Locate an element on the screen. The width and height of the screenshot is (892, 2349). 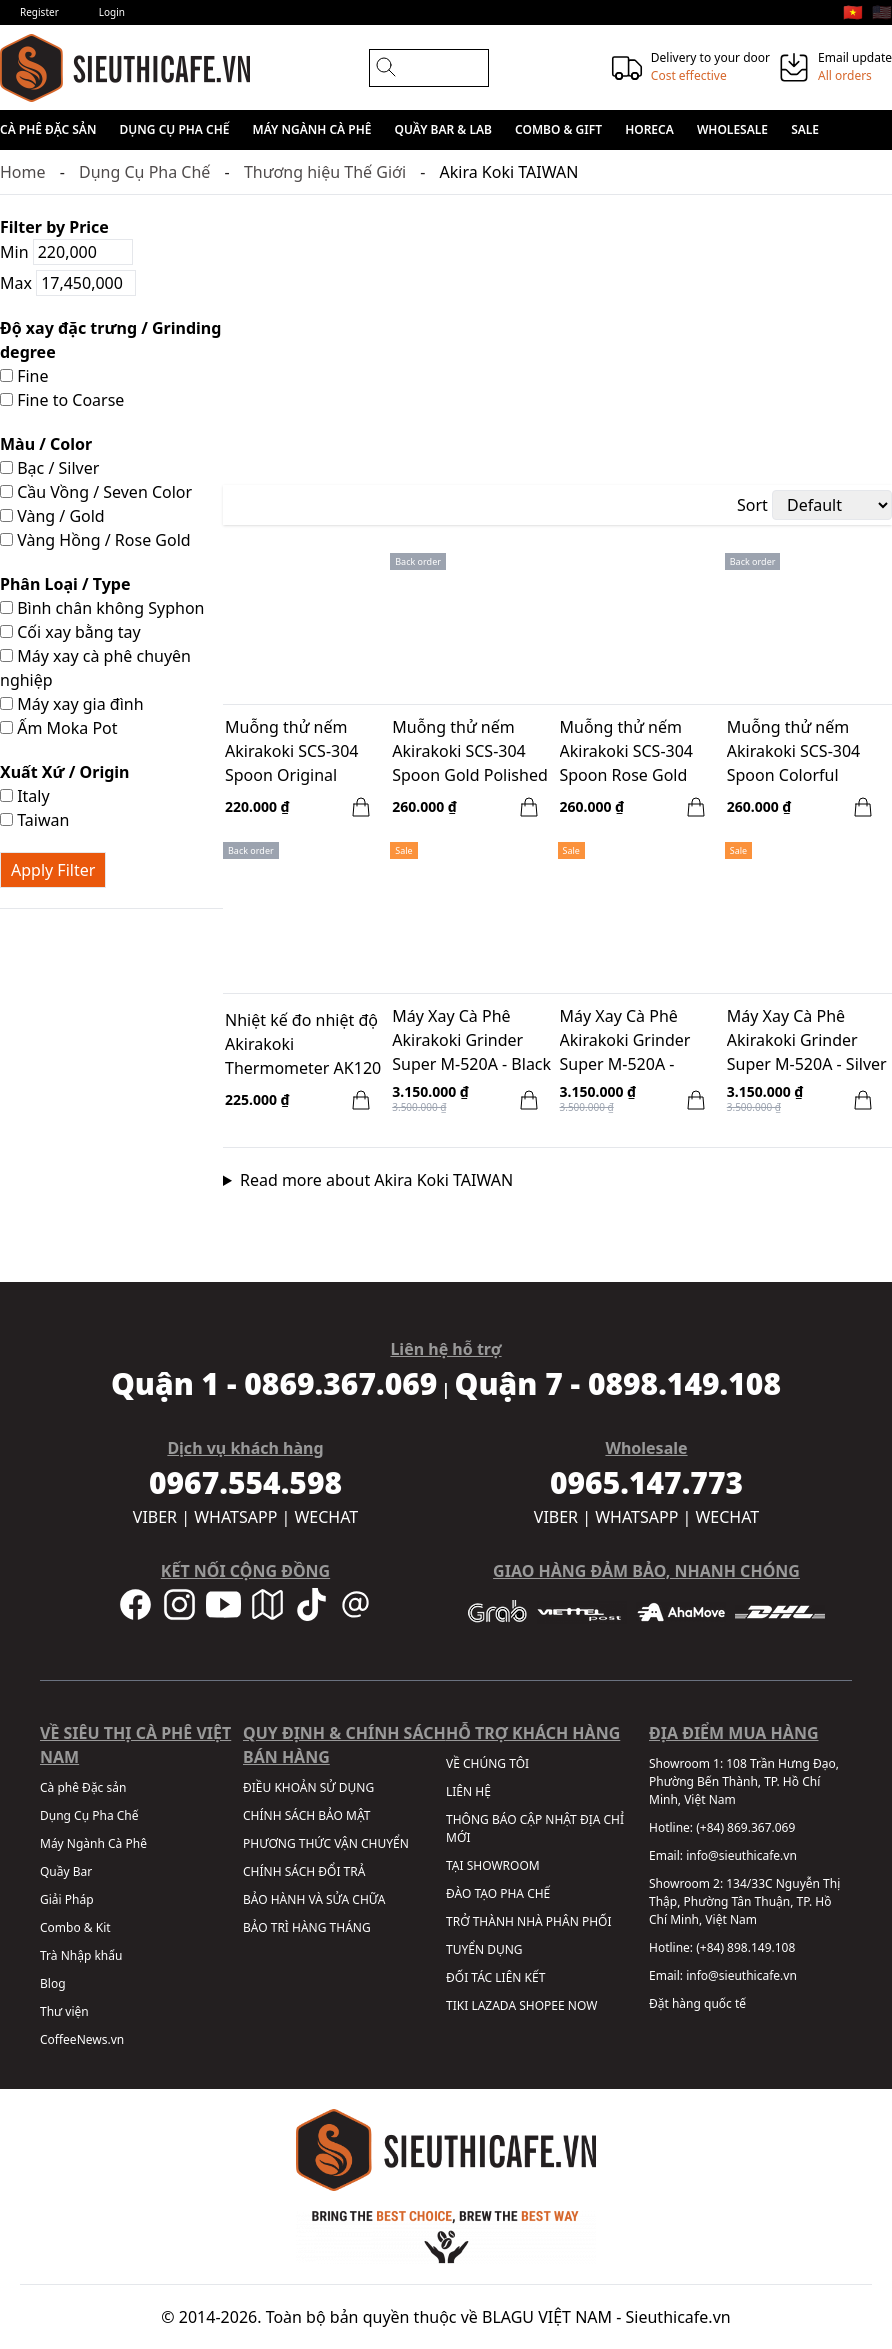
LIÊN HỆ is located at coordinates (468, 1791).